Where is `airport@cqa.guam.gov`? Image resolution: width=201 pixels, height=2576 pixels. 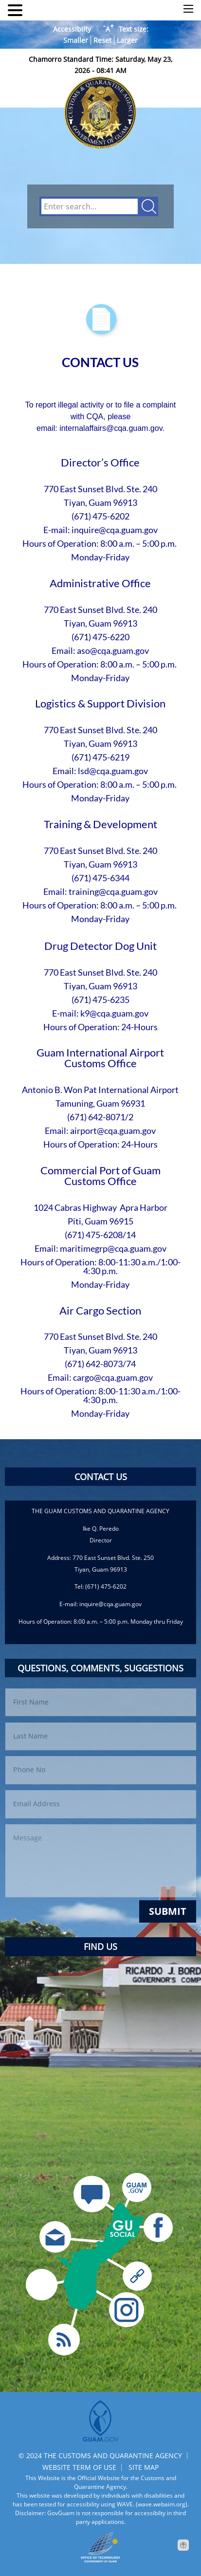
airport@cqa.guam.gov is located at coordinates (113, 1130).